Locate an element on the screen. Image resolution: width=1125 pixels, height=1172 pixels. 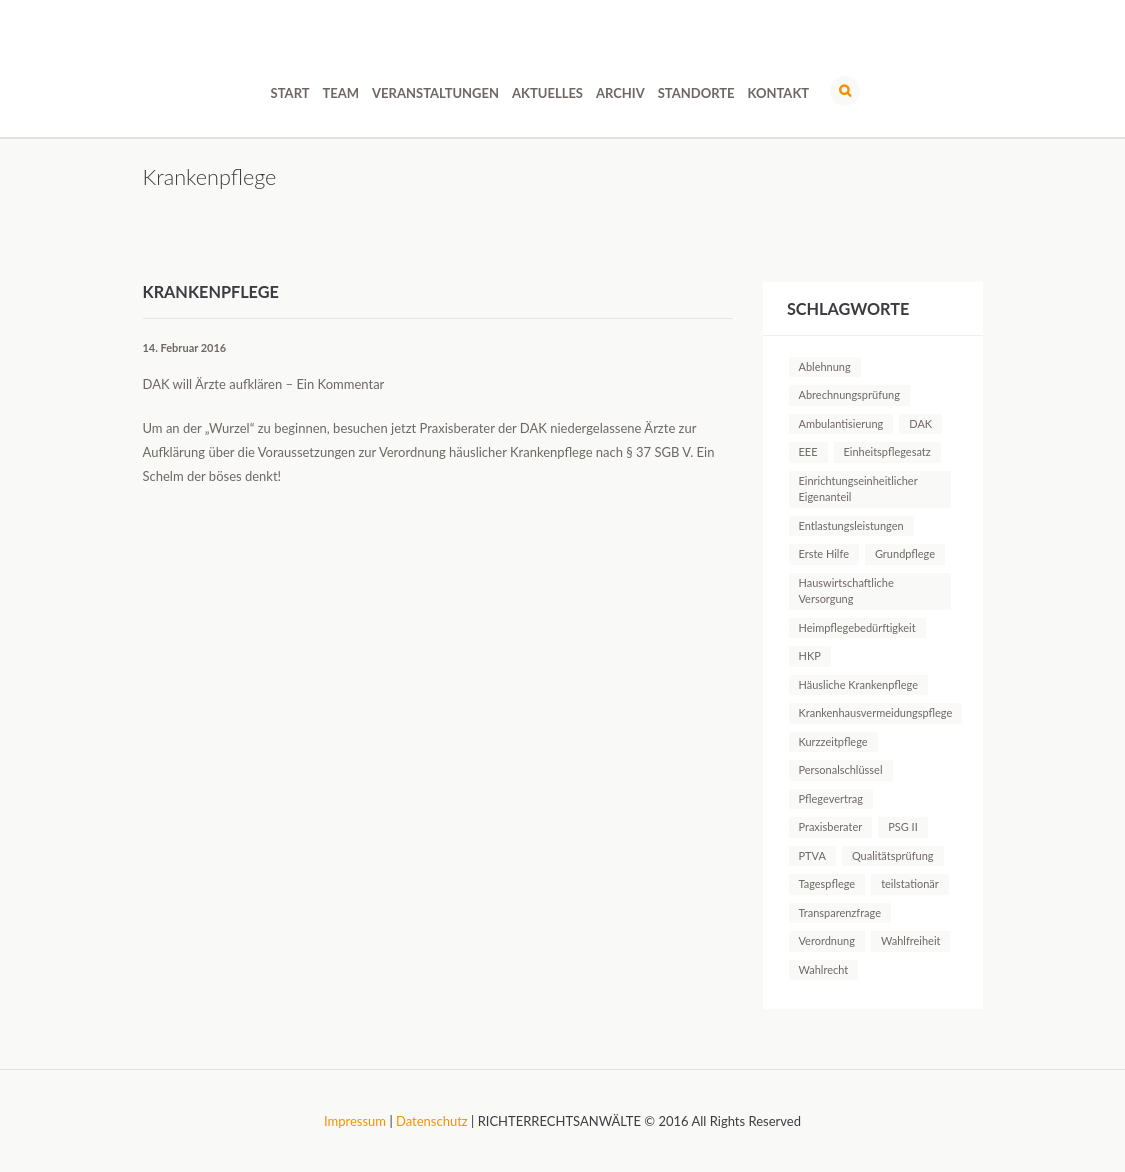
Aktuelles is located at coordinates (547, 93).